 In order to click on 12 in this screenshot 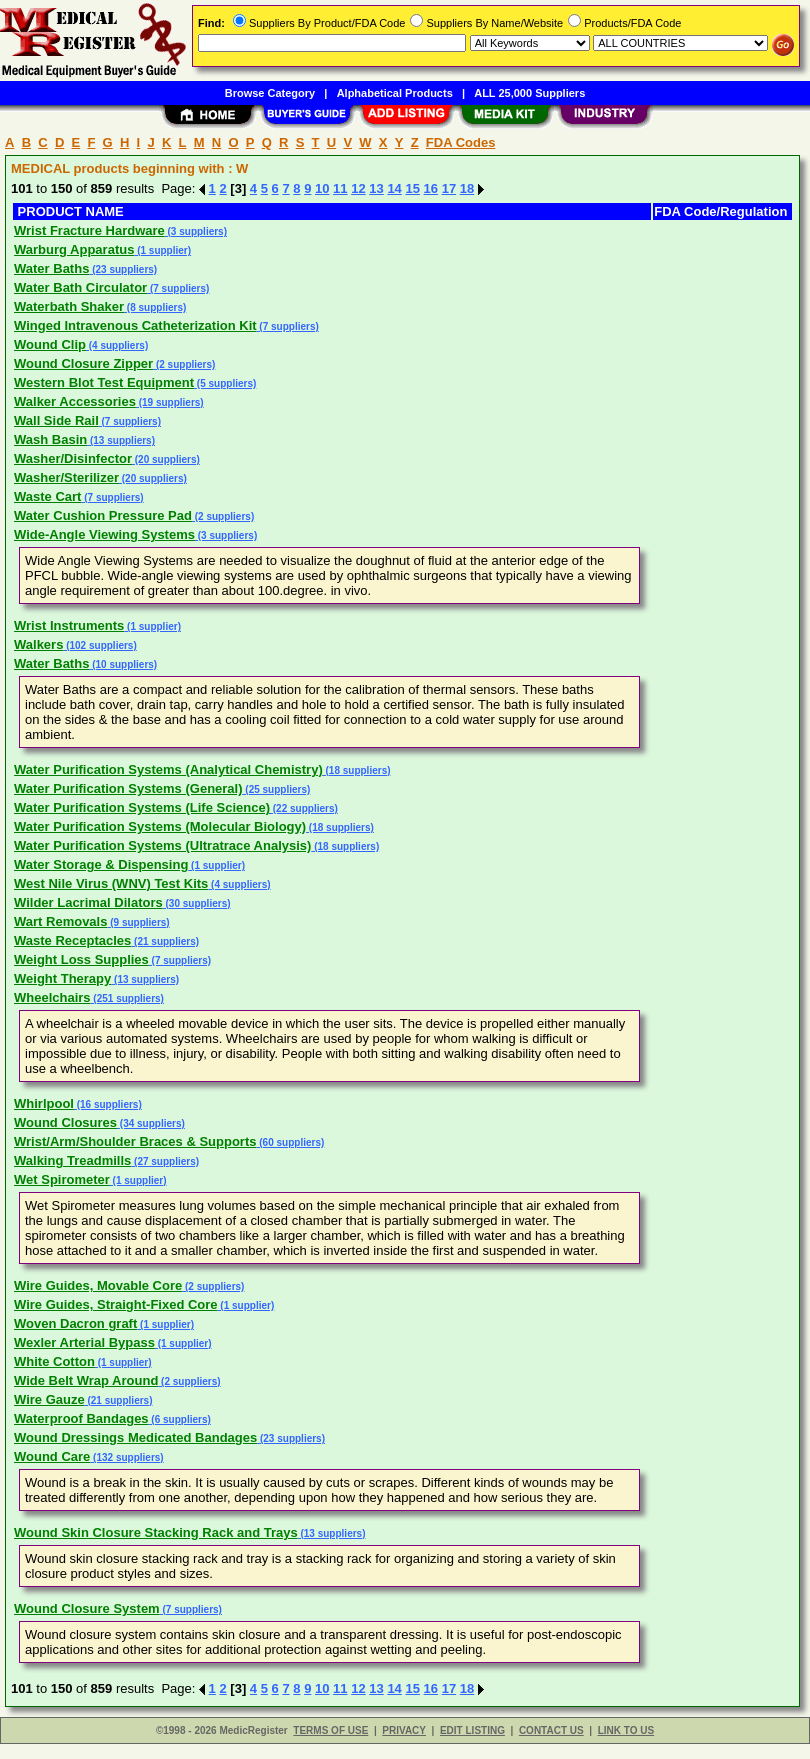, I will do `click(358, 188)`.